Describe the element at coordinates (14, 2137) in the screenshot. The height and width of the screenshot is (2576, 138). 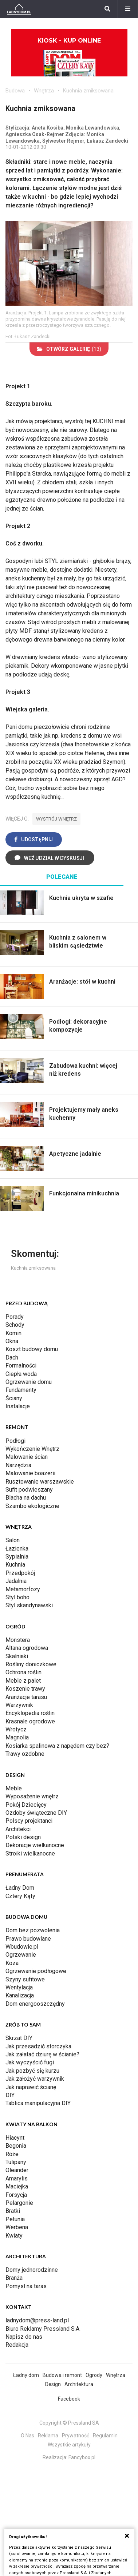
I see `Hiacynt` at that location.